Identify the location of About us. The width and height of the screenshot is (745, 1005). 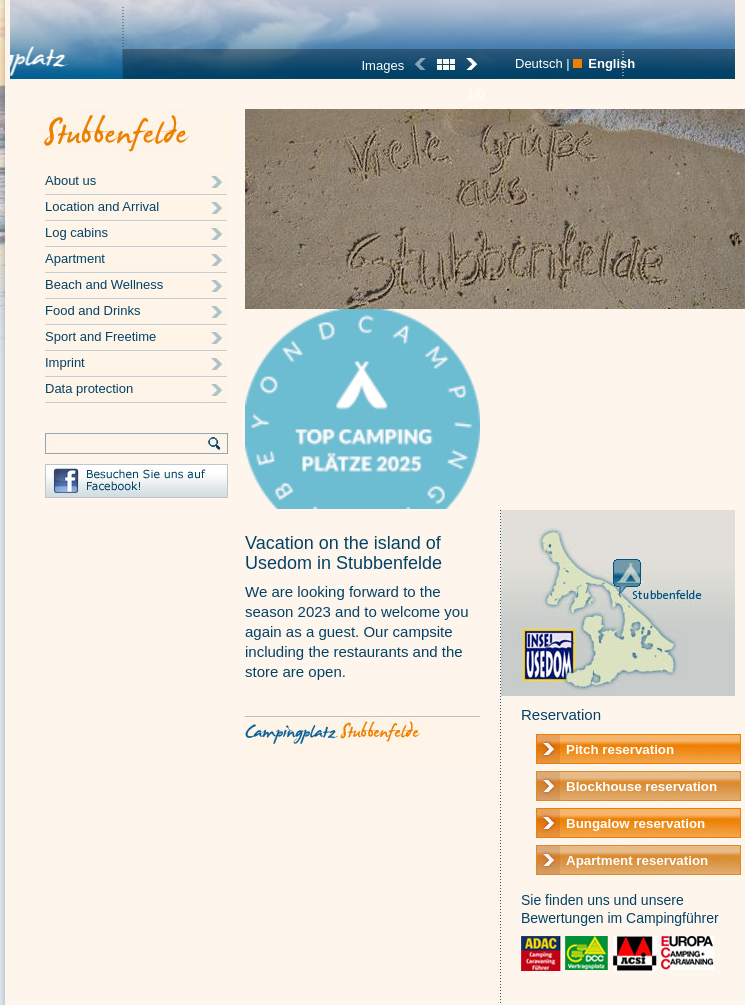
(70, 180).